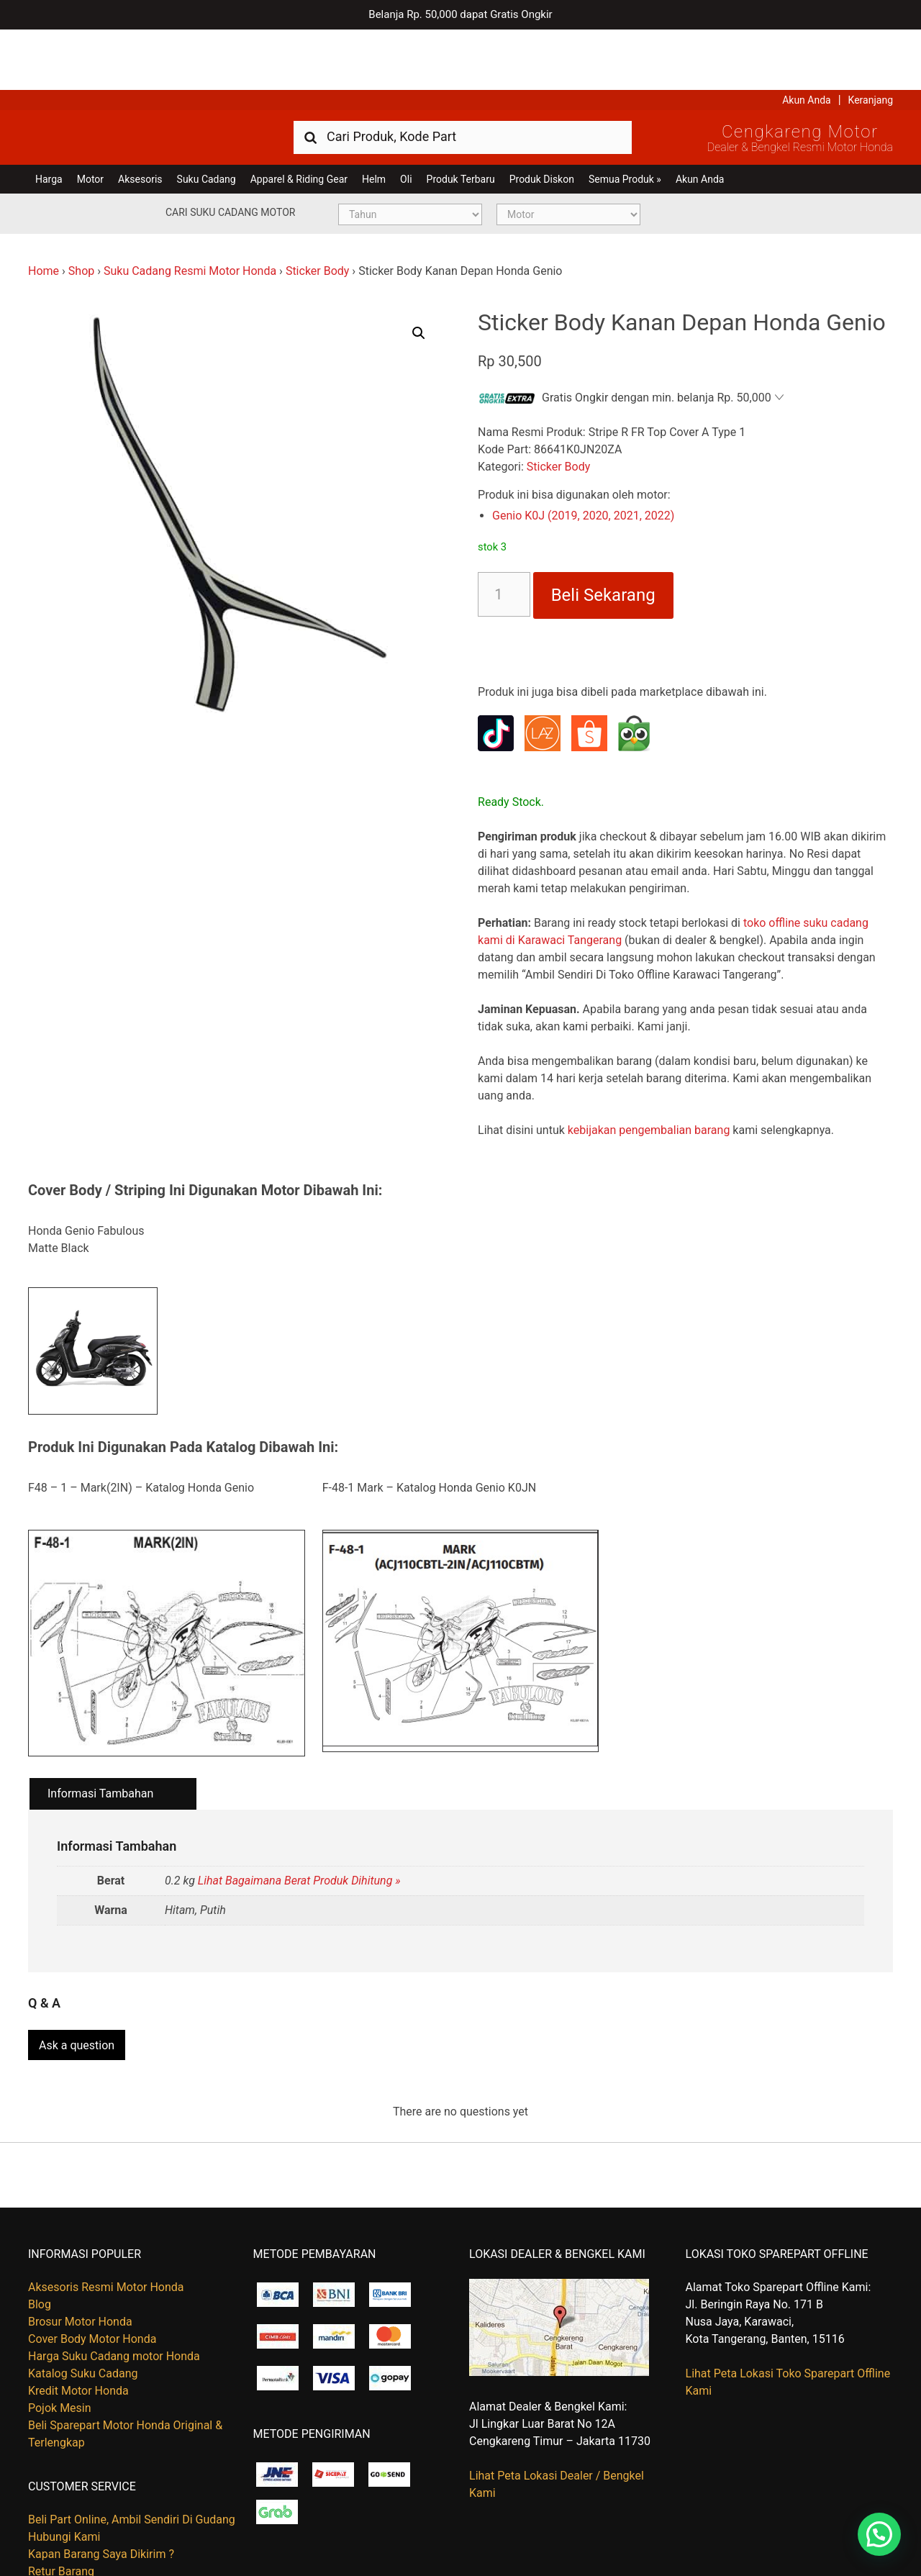  What do you see at coordinates (39, 2237) in the screenshot?
I see `Blog` at bounding box center [39, 2237].